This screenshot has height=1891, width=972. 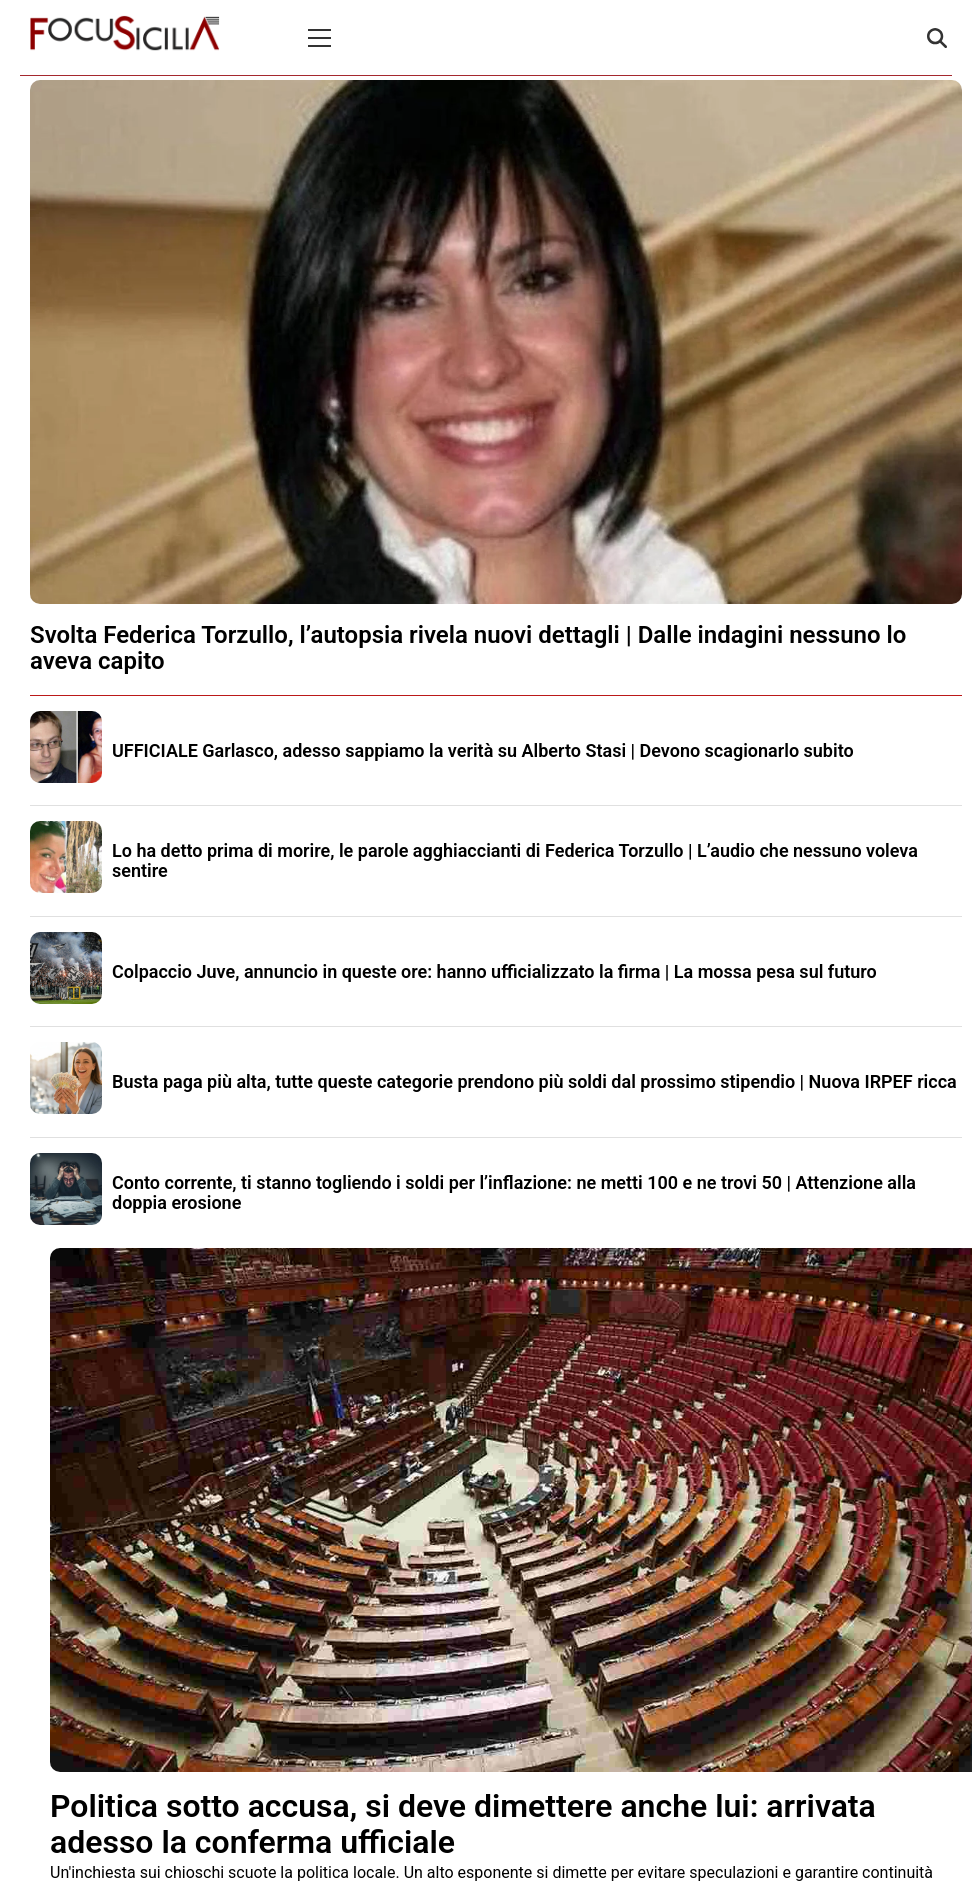 What do you see at coordinates (494, 971) in the screenshot?
I see `Colpaccio Juve, annuncio in queste ore: hanno ufficializzato la firma | La mossa pesa sul futuro` at bounding box center [494, 971].